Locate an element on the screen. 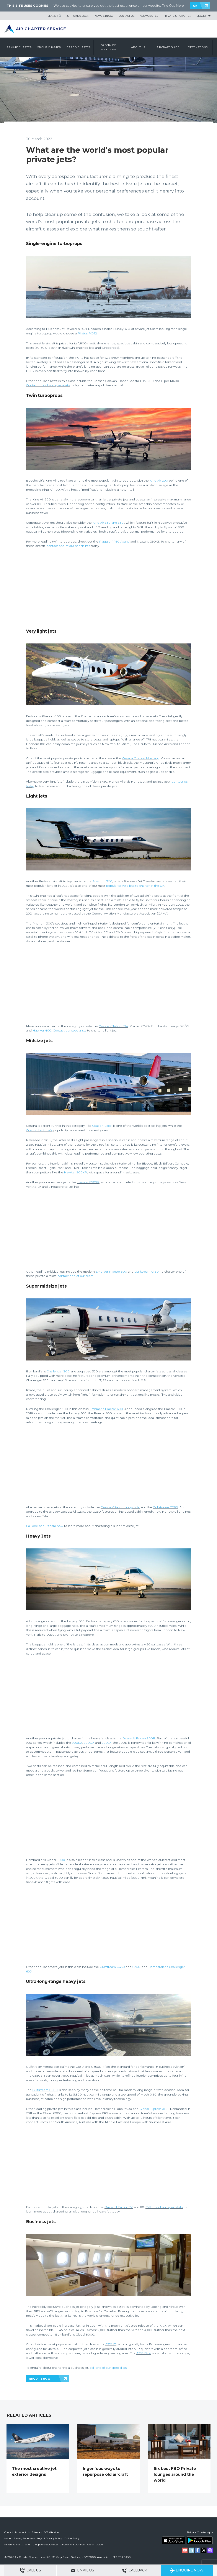 This screenshot has width=217, height=2576. Challenger 300 is located at coordinates (58, 1371).